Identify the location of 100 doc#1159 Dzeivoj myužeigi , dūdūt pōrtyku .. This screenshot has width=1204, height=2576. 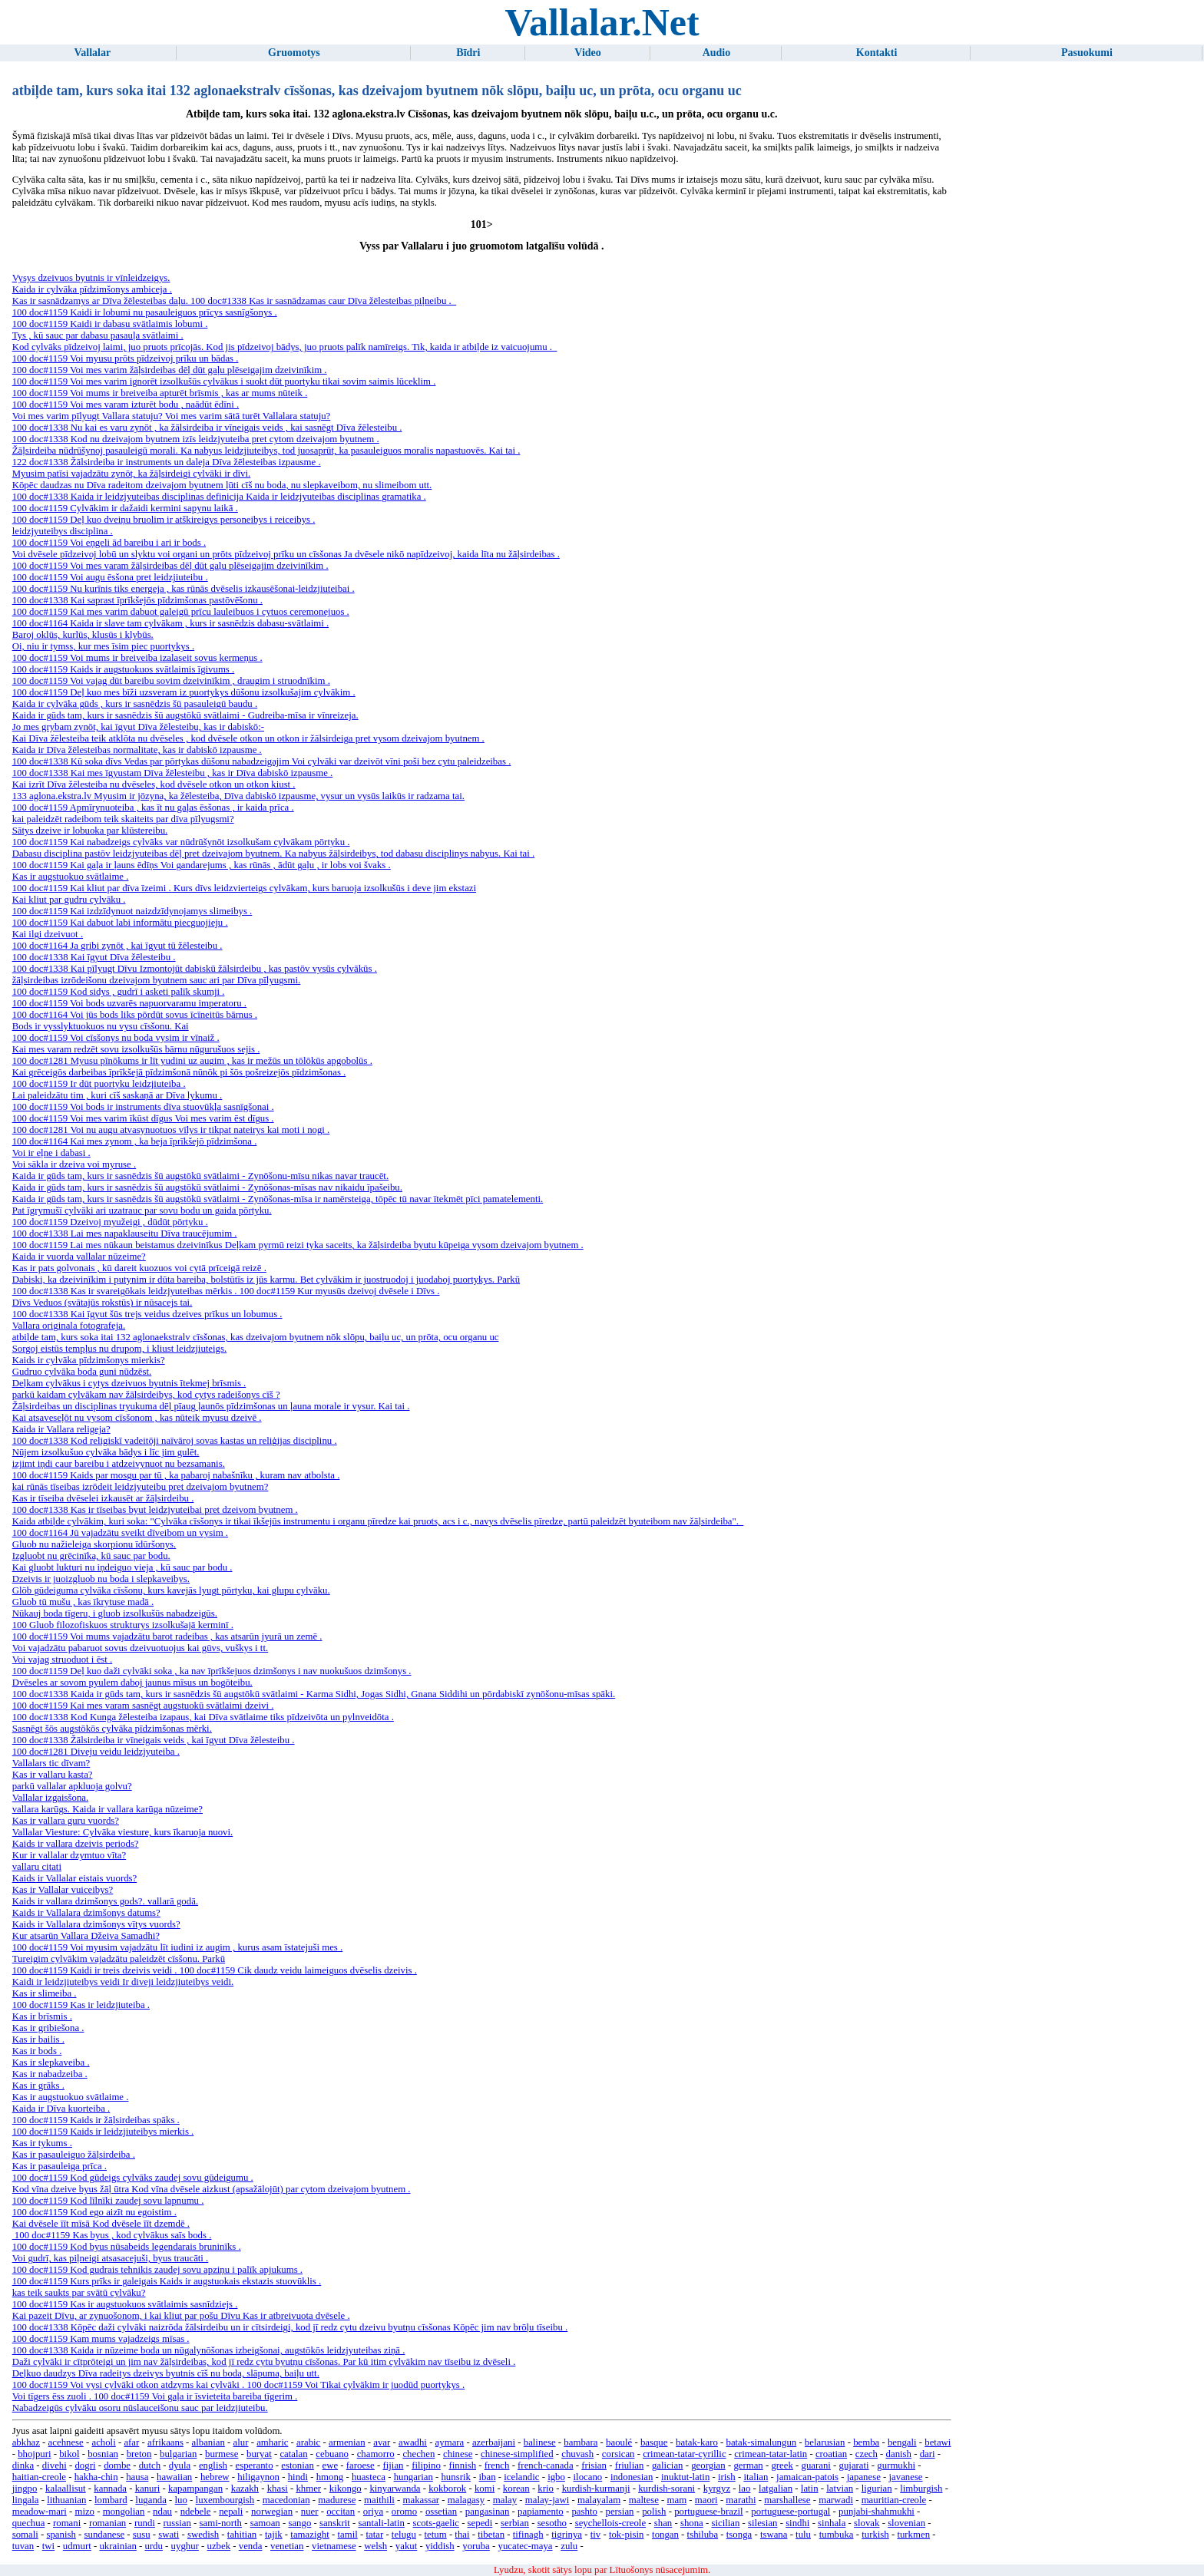
(110, 1222).